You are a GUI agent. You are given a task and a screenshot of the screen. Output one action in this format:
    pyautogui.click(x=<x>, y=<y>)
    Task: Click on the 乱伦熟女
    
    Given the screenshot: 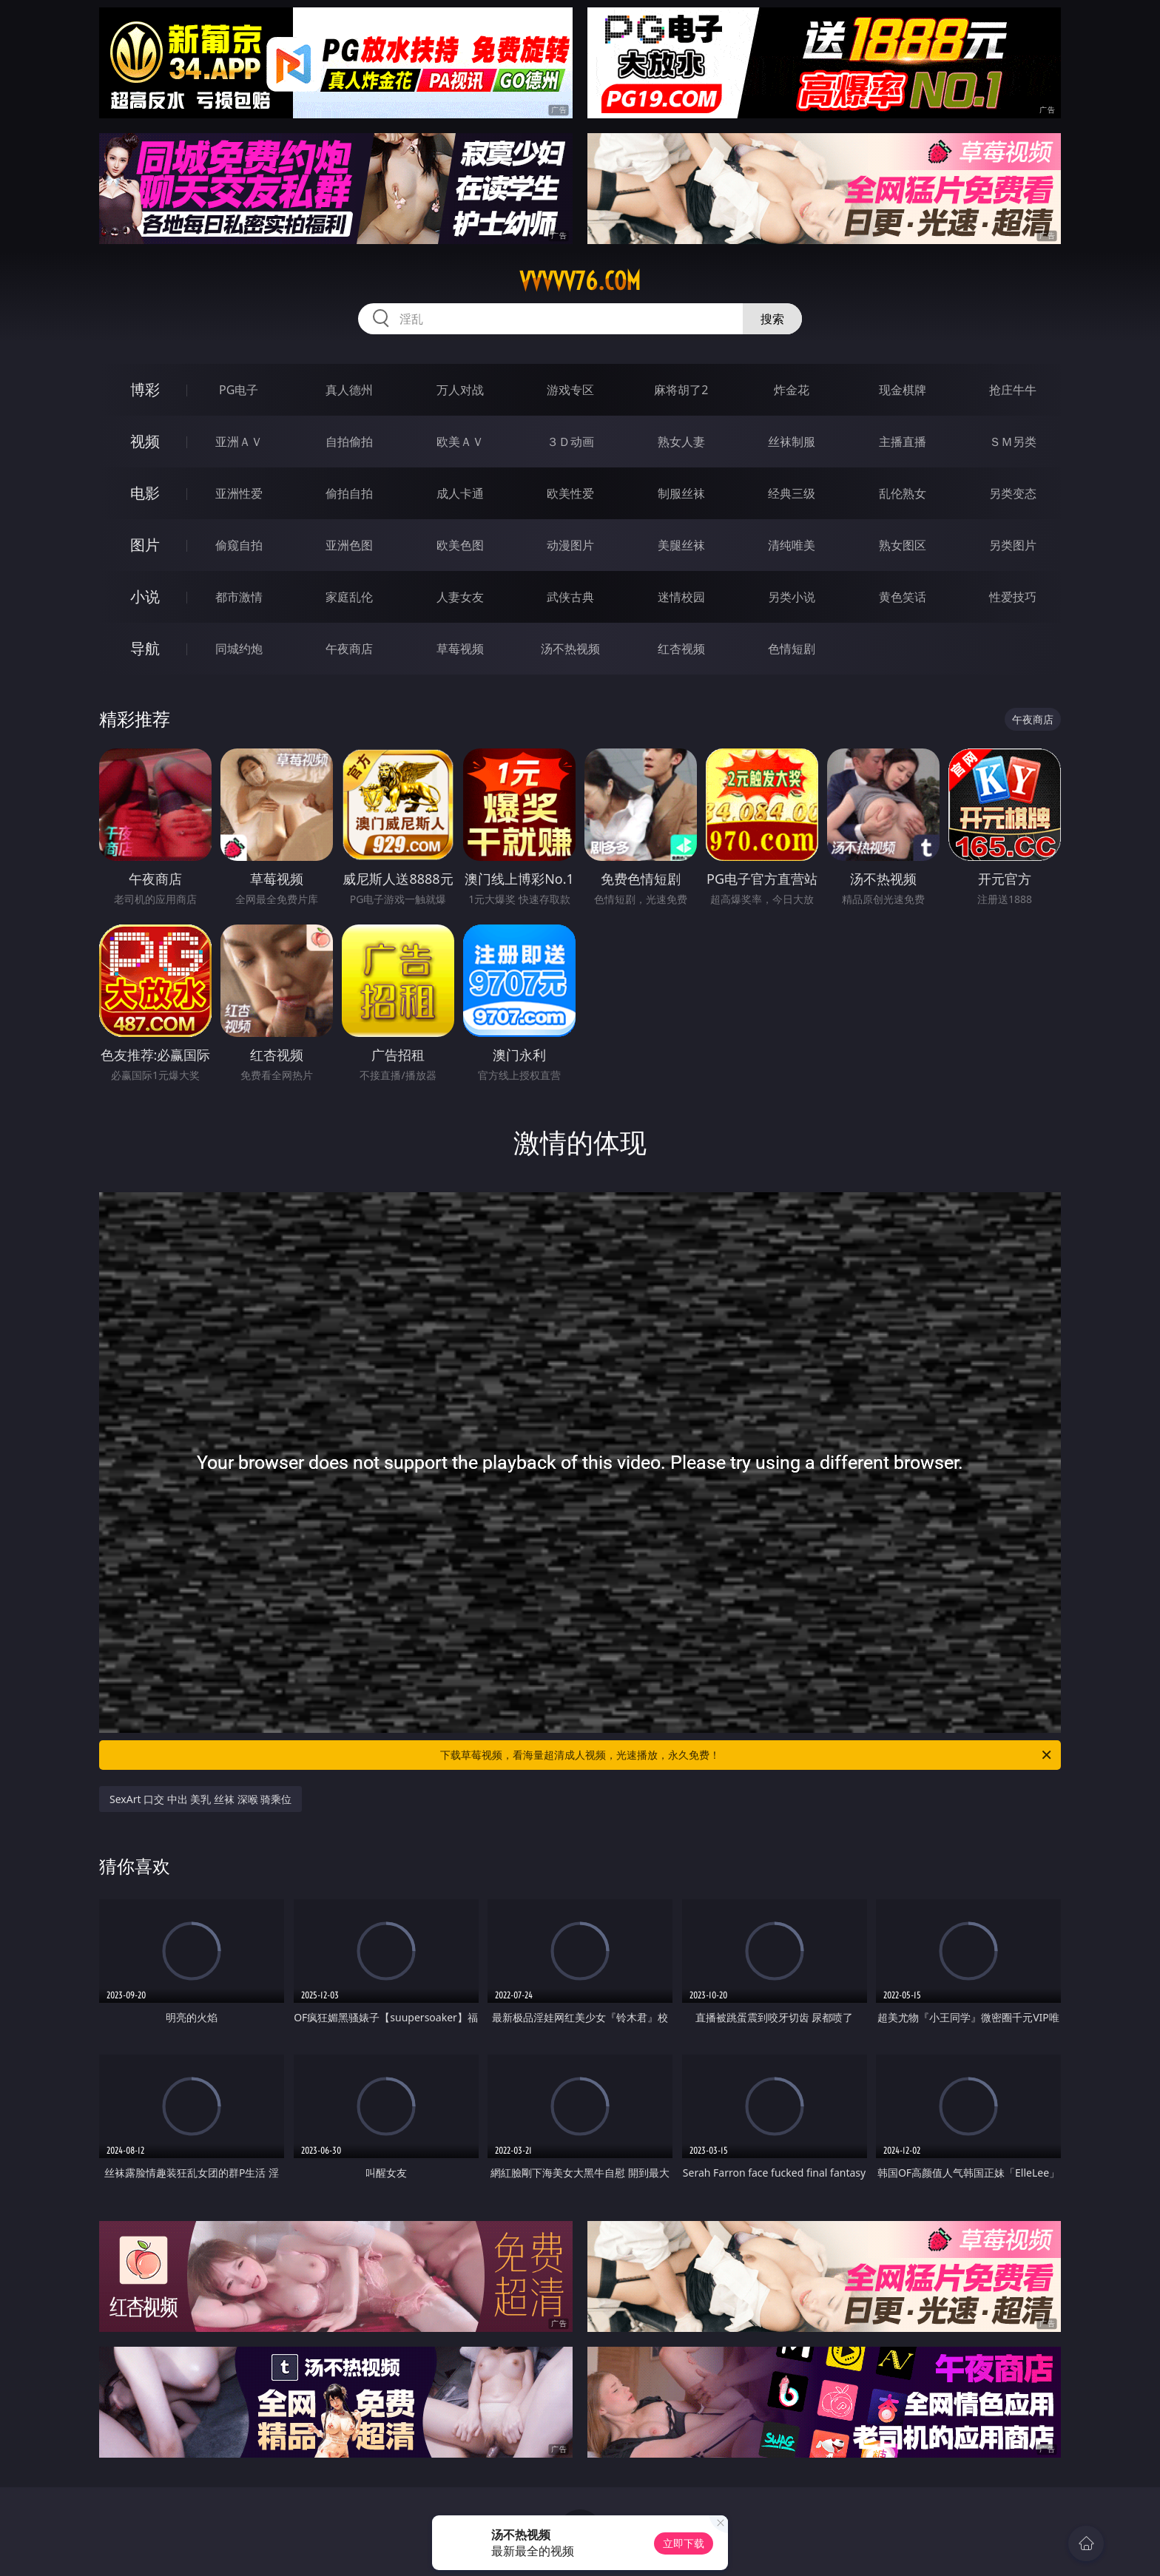 What is the action you would take?
    pyautogui.click(x=902, y=493)
    